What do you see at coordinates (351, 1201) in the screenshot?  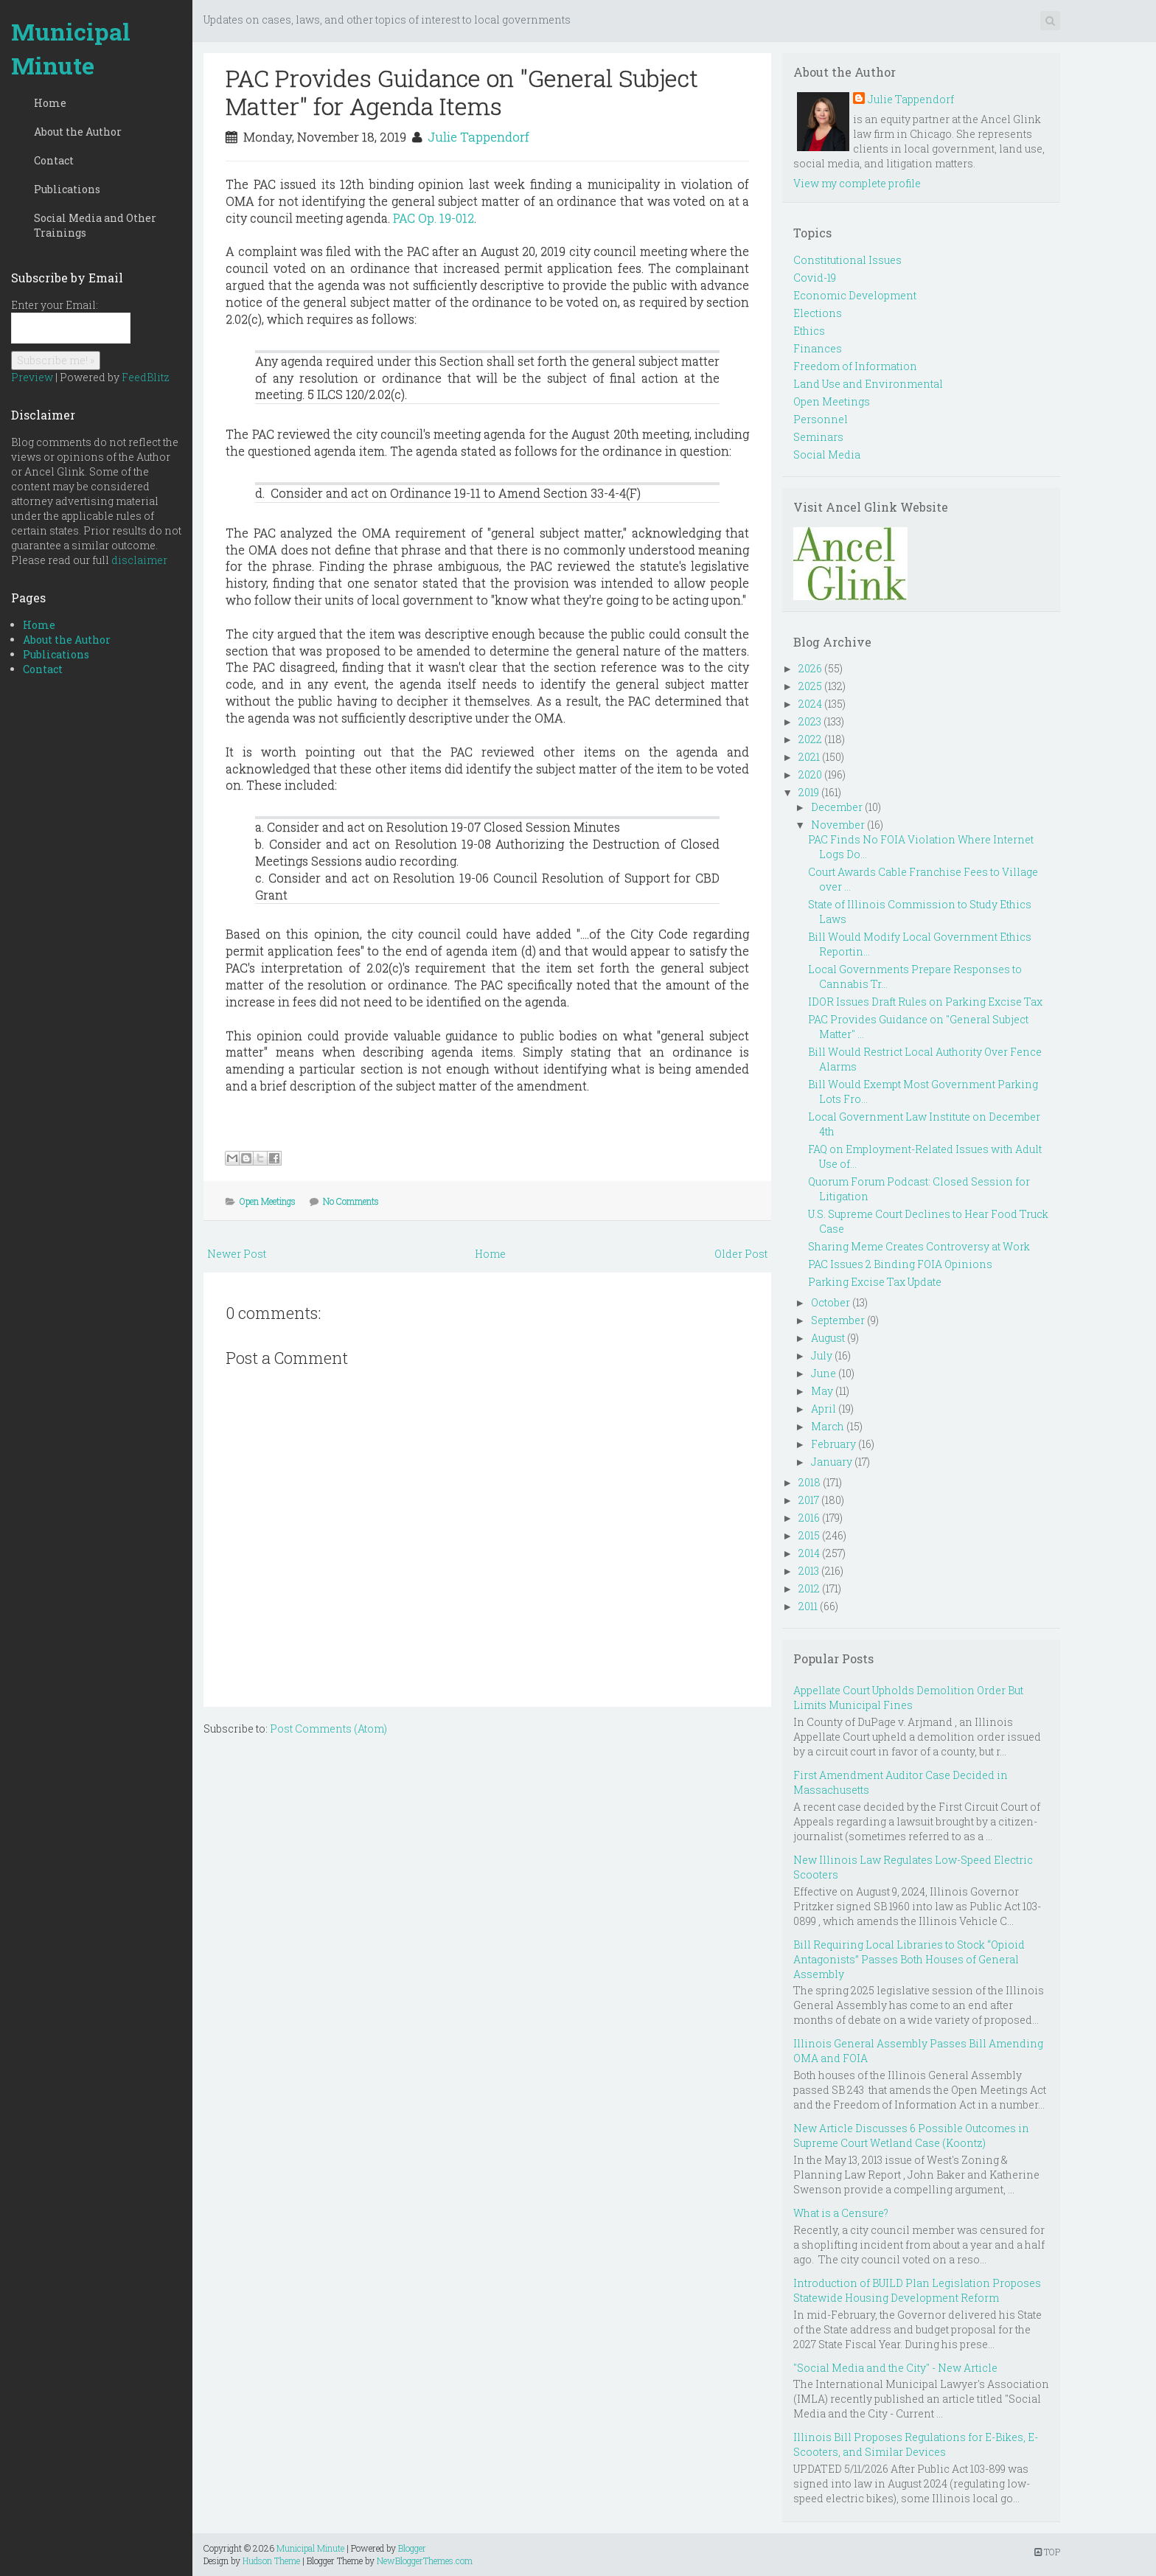 I see `No Comments` at bounding box center [351, 1201].